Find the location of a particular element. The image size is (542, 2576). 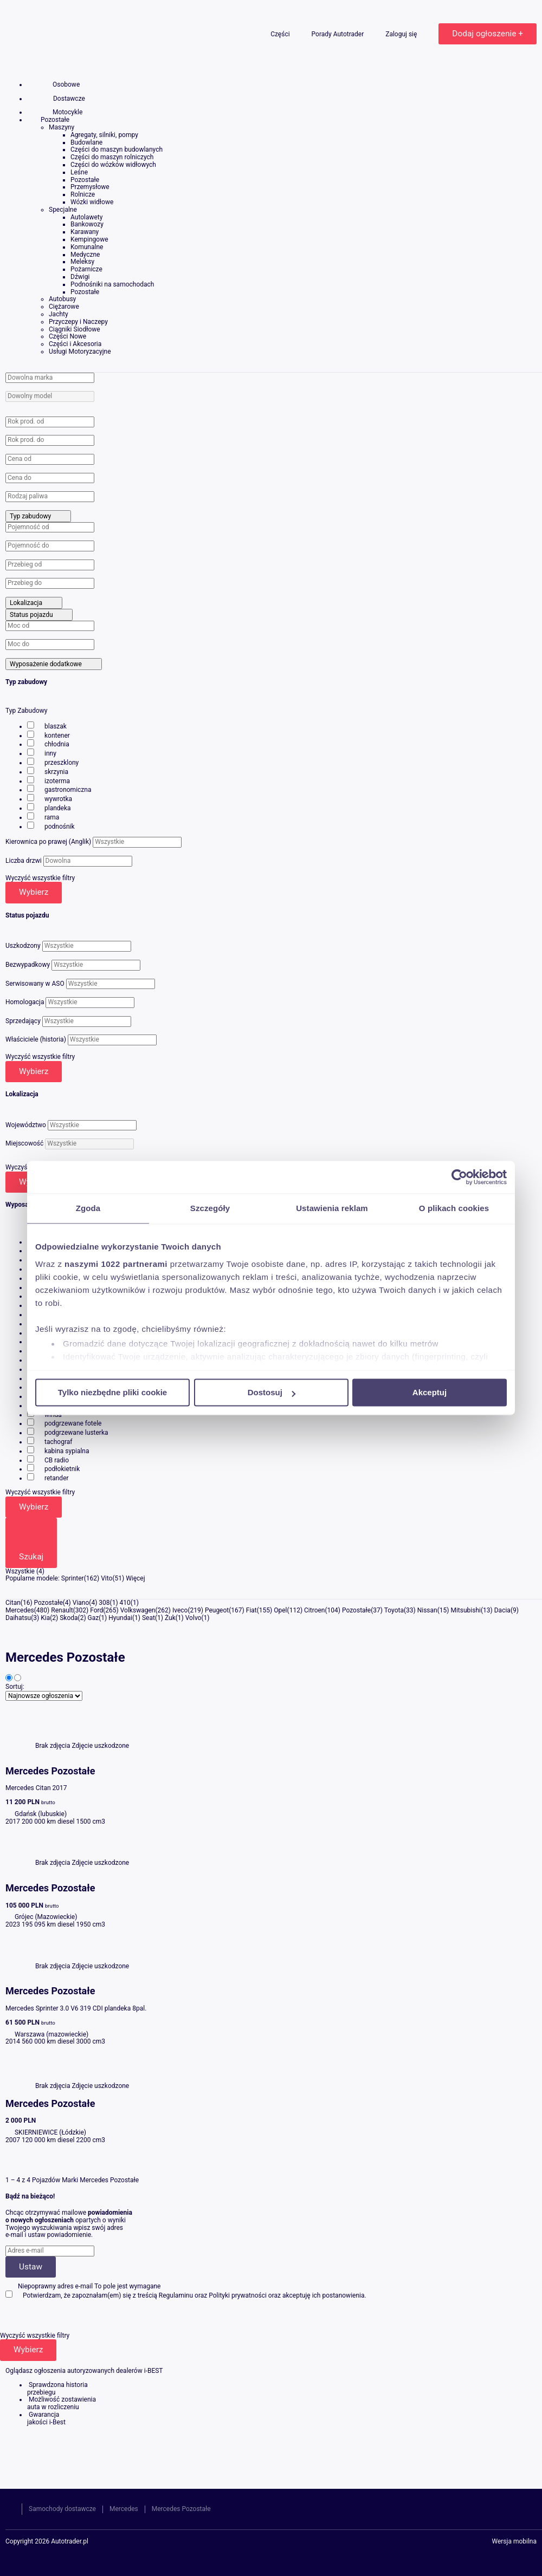

Wszystkie (4) is located at coordinates (24, 1571).